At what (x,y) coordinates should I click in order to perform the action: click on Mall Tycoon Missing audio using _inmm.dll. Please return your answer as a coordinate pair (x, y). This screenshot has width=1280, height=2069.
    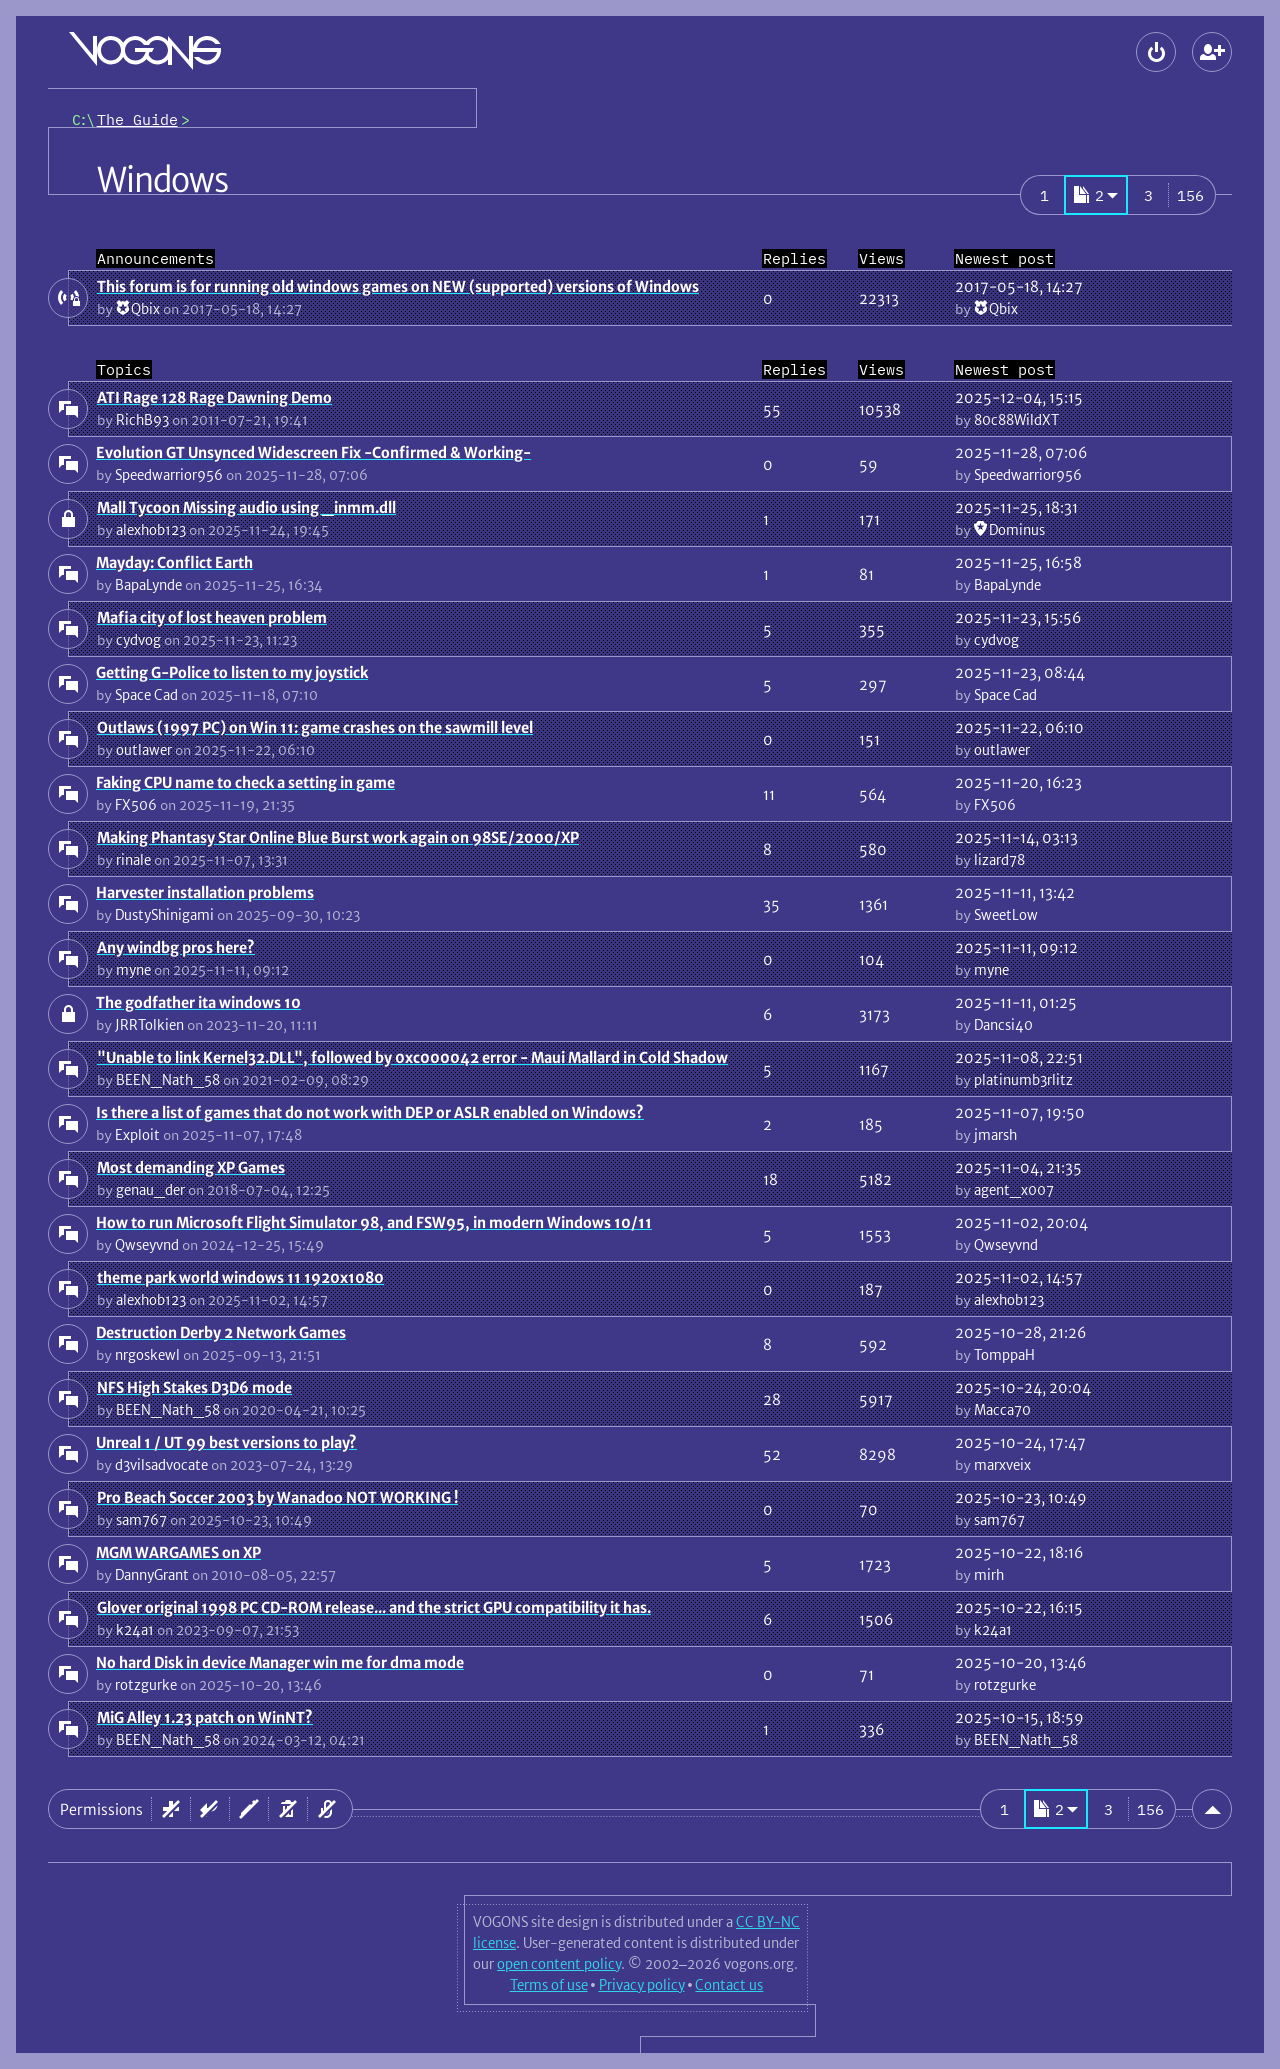
    Looking at the image, I should click on (246, 507).